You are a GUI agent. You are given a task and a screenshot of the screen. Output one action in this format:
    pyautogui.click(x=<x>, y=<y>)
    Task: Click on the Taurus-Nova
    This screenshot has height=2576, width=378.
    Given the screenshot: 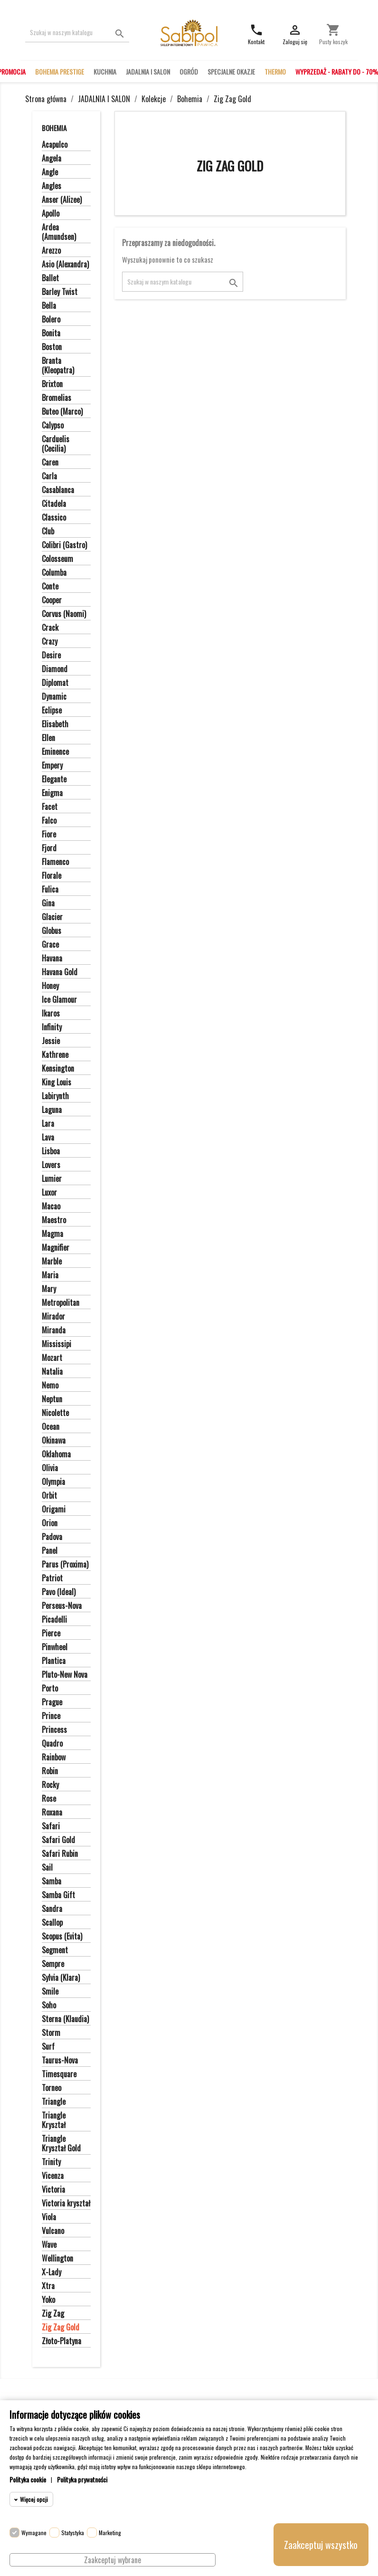 What is the action you would take?
    pyautogui.click(x=60, y=2060)
    